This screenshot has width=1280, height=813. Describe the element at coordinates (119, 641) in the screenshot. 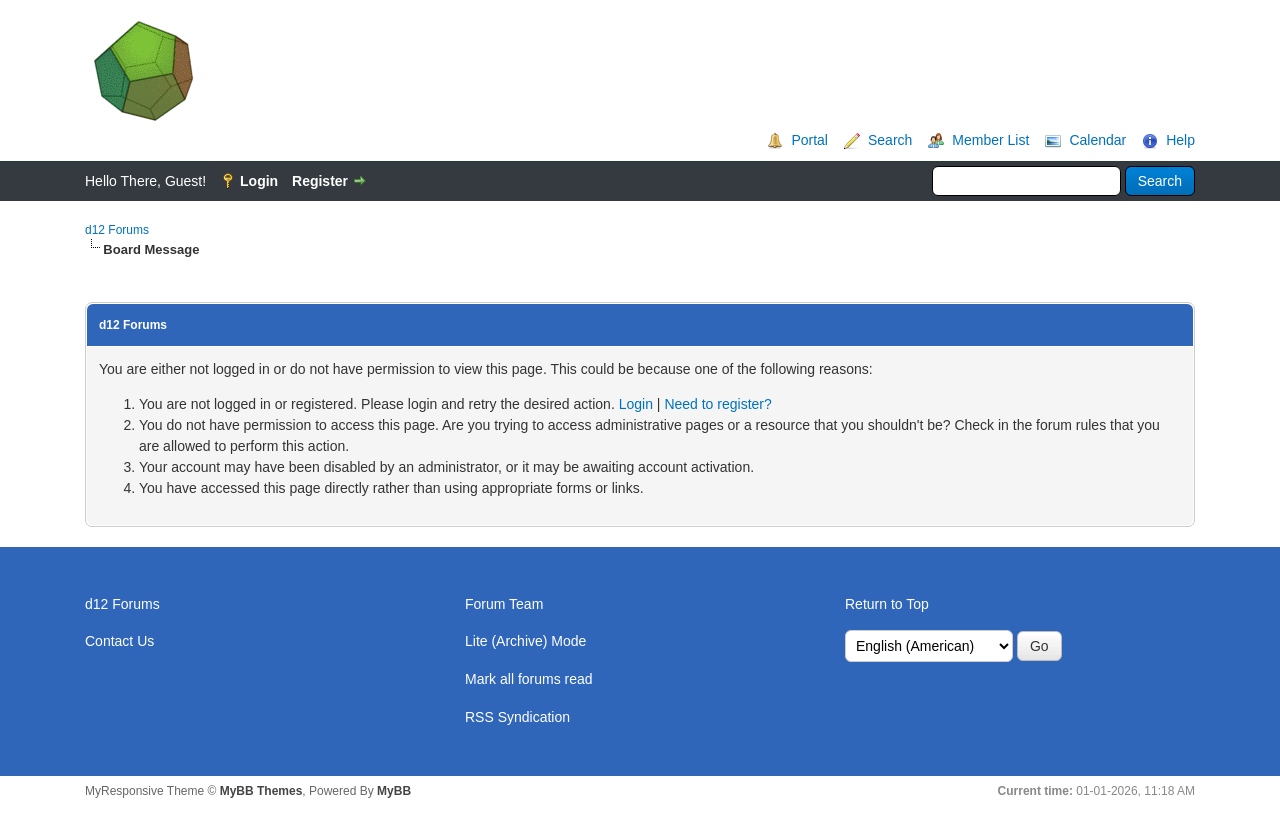

I see `Contact Us` at that location.